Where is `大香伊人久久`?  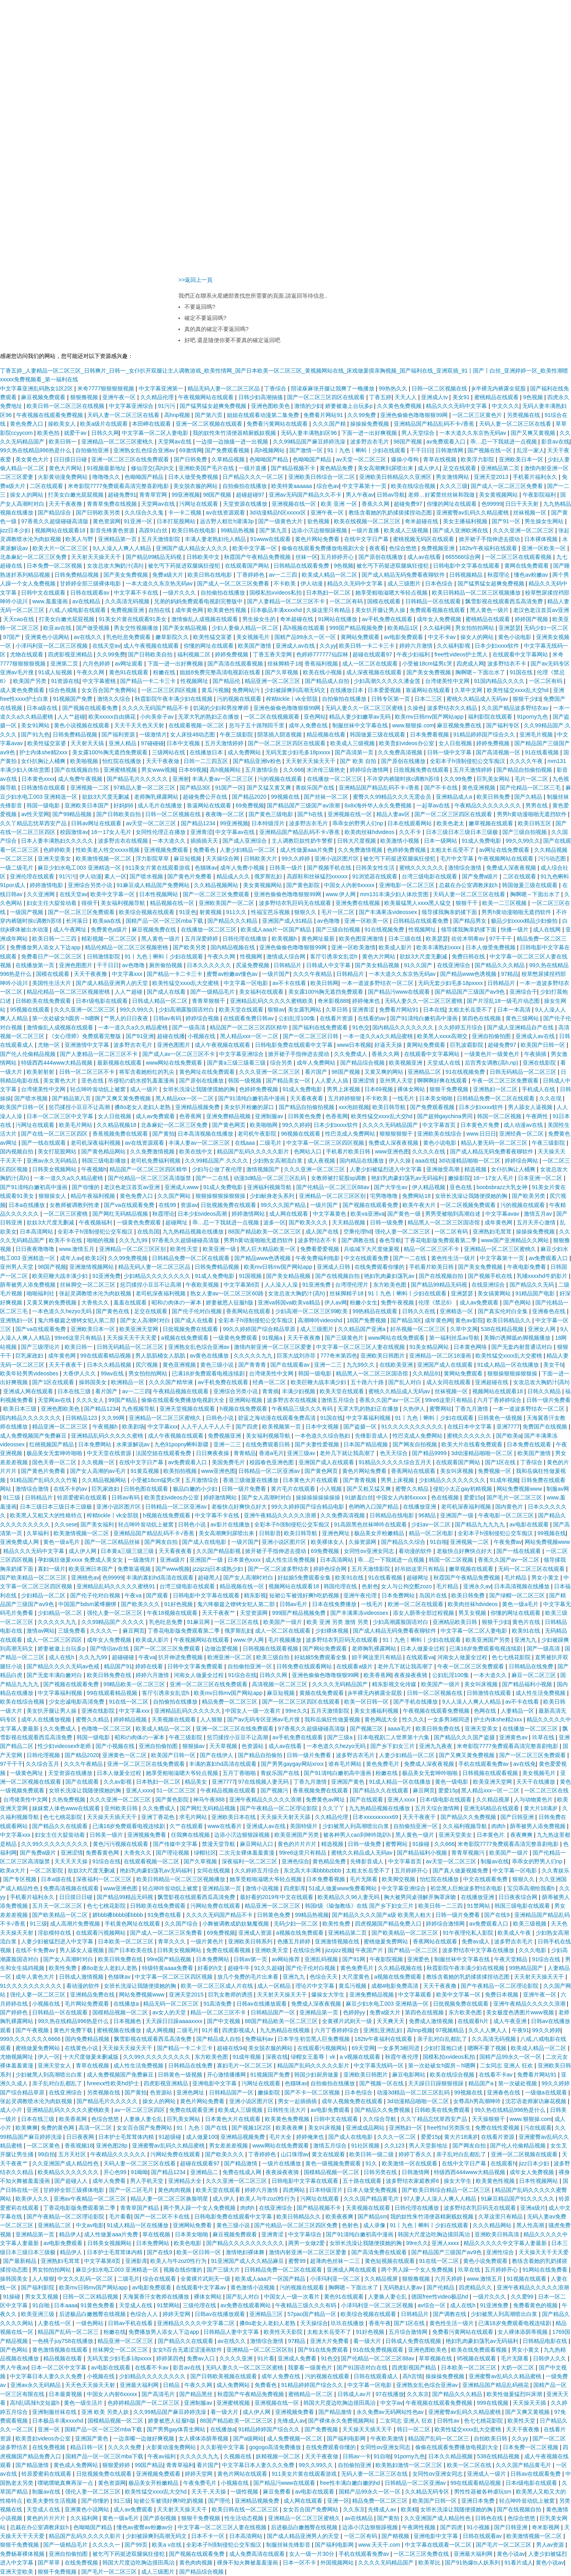 大香伊人久久 is located at coordinates (80, 1373).